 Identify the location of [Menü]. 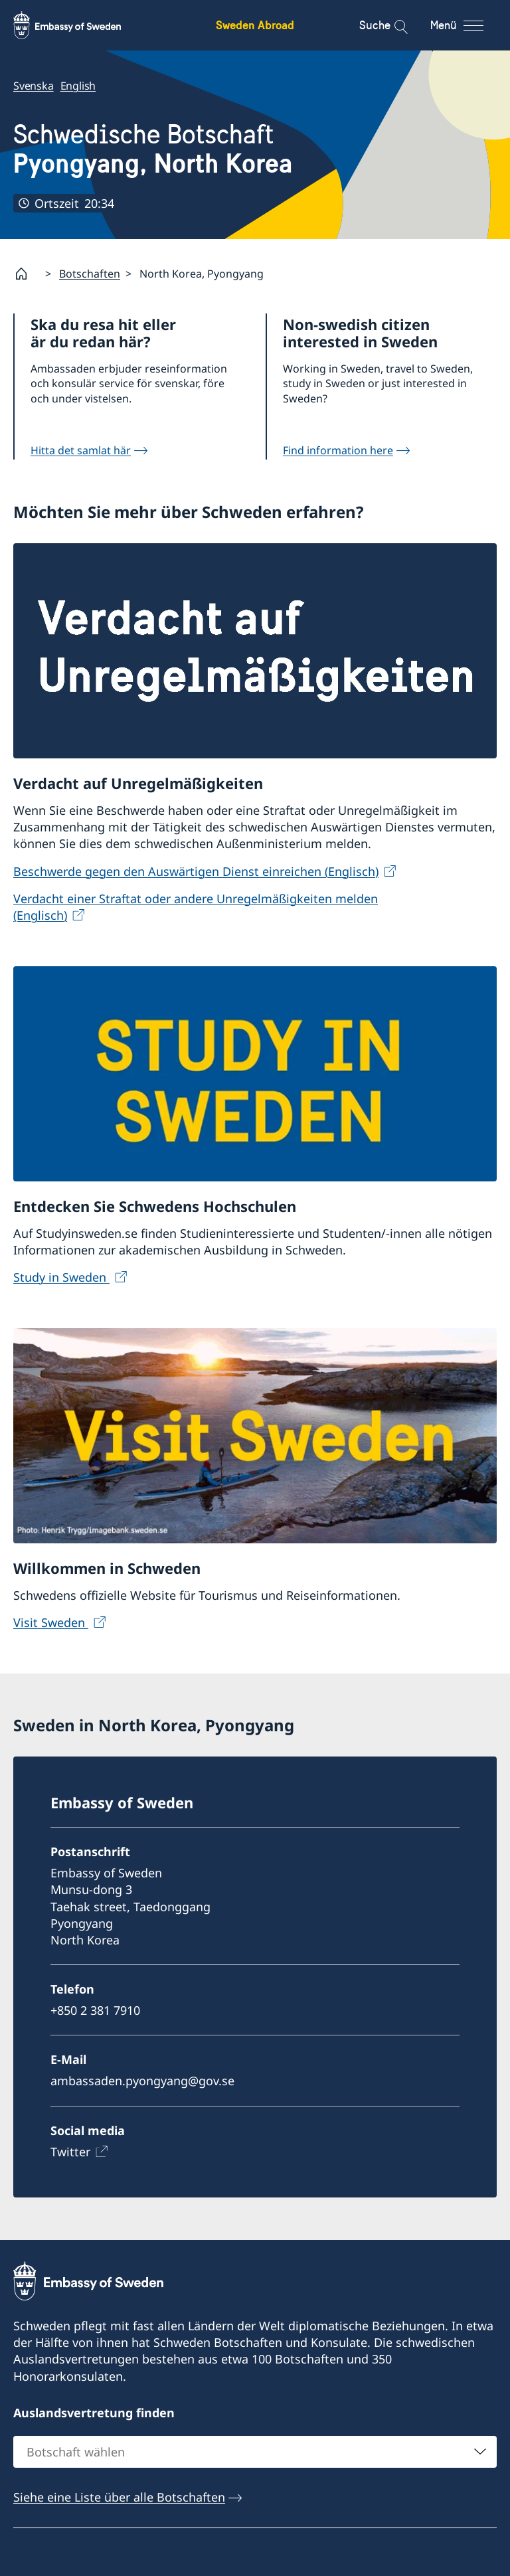
(468, 25).